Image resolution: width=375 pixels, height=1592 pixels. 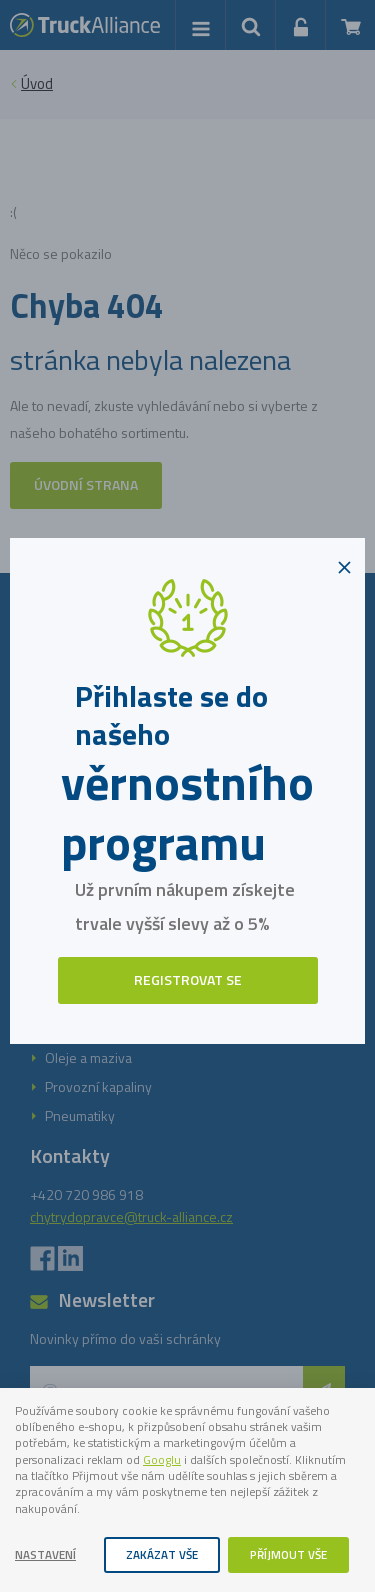 What do you see at coordinates (162, 1555) in the screenshot?
I see `Zakázat vše` at bounding box center [162, 1555].